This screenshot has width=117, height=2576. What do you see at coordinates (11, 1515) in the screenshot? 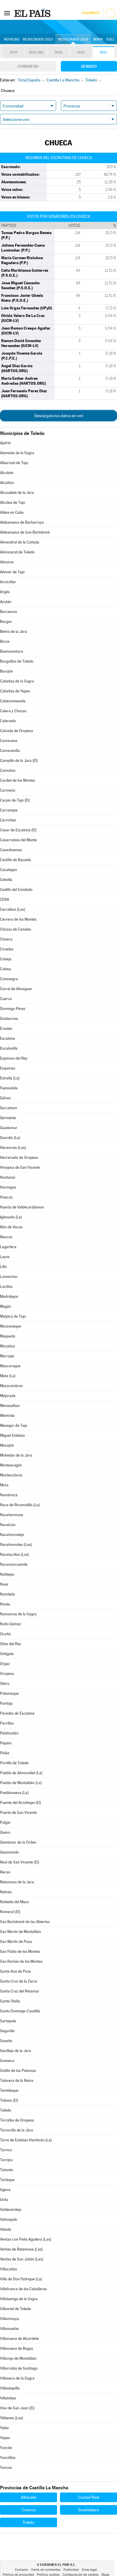
I see `Navahermosa` at bounding box center [11, 1515].